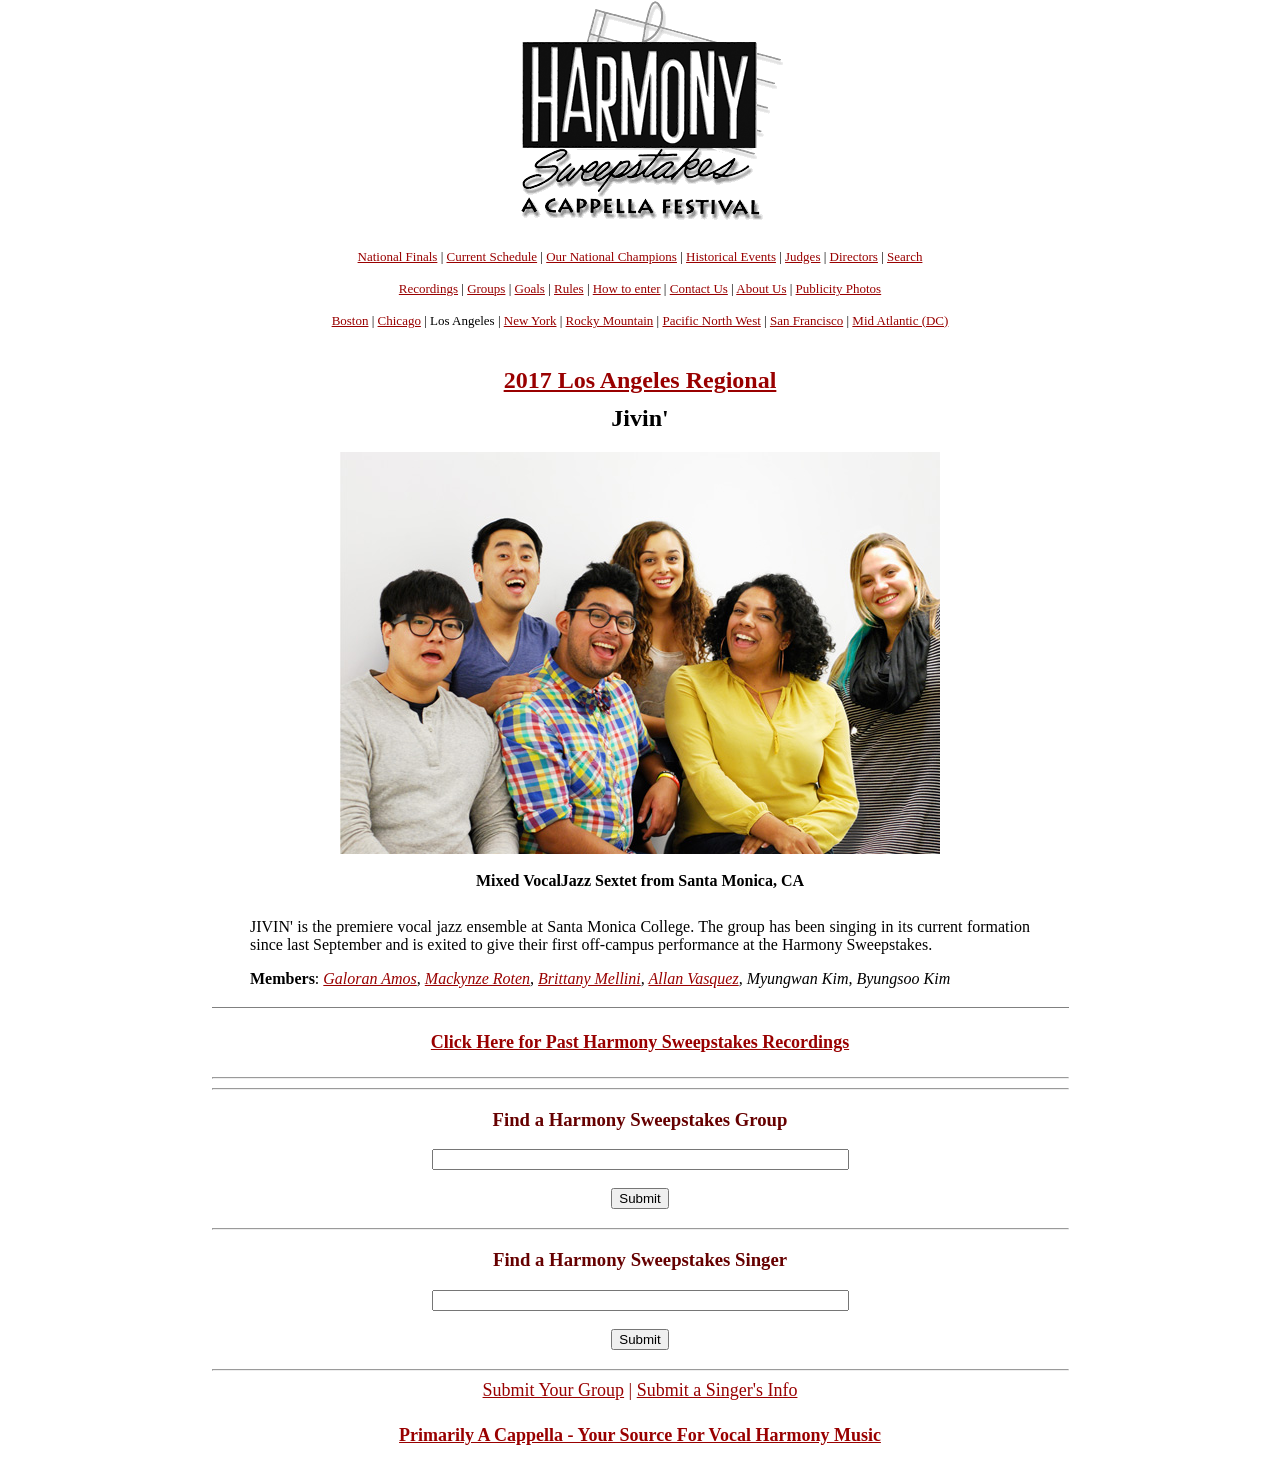 Image resolution: width=1280 pixels, height=1476 pixels. What do you see at coordinates (350, 320) in the screenshot?
I see `Boston` at bounding box center [350, 320].